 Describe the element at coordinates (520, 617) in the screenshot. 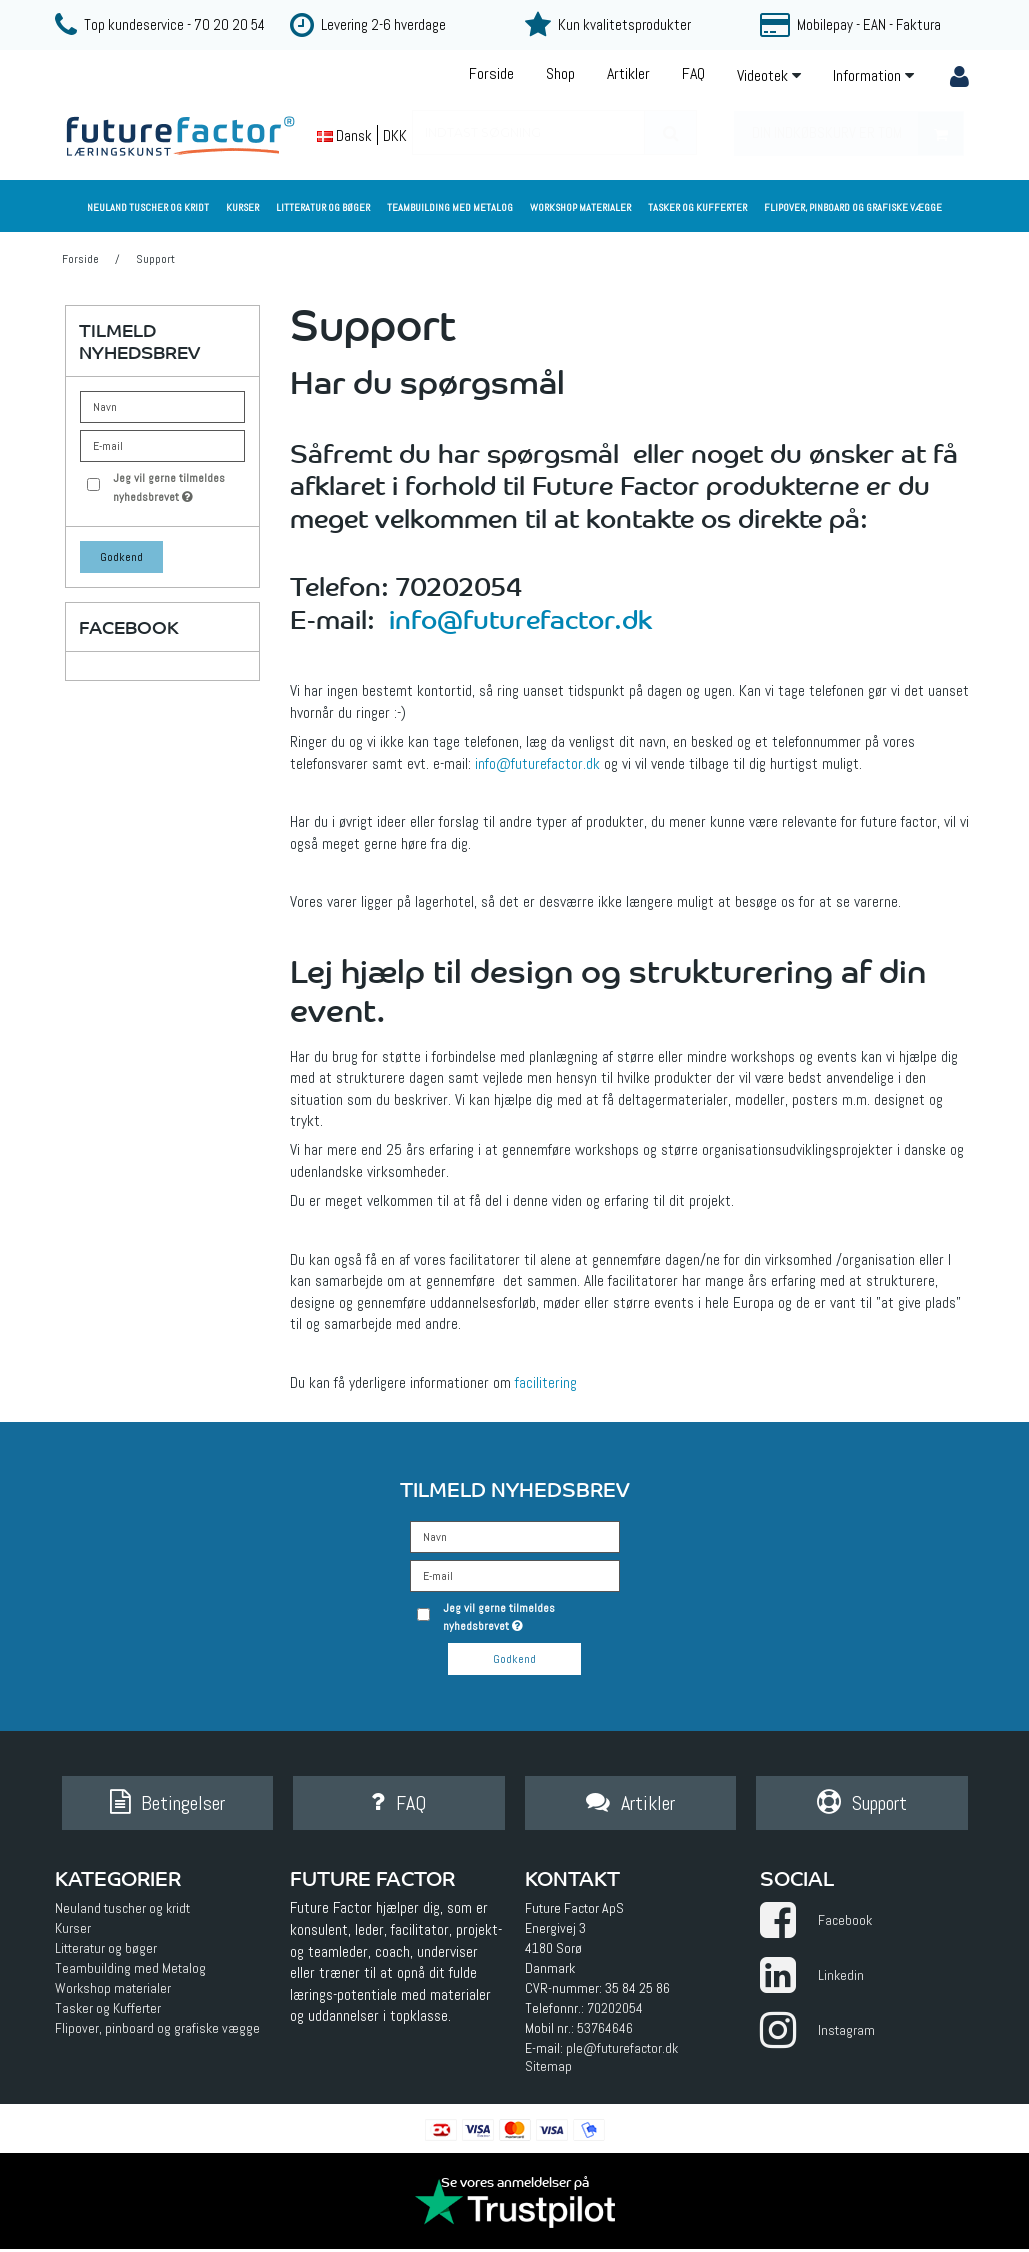

I see `info@futurefactor.dk` at that location.